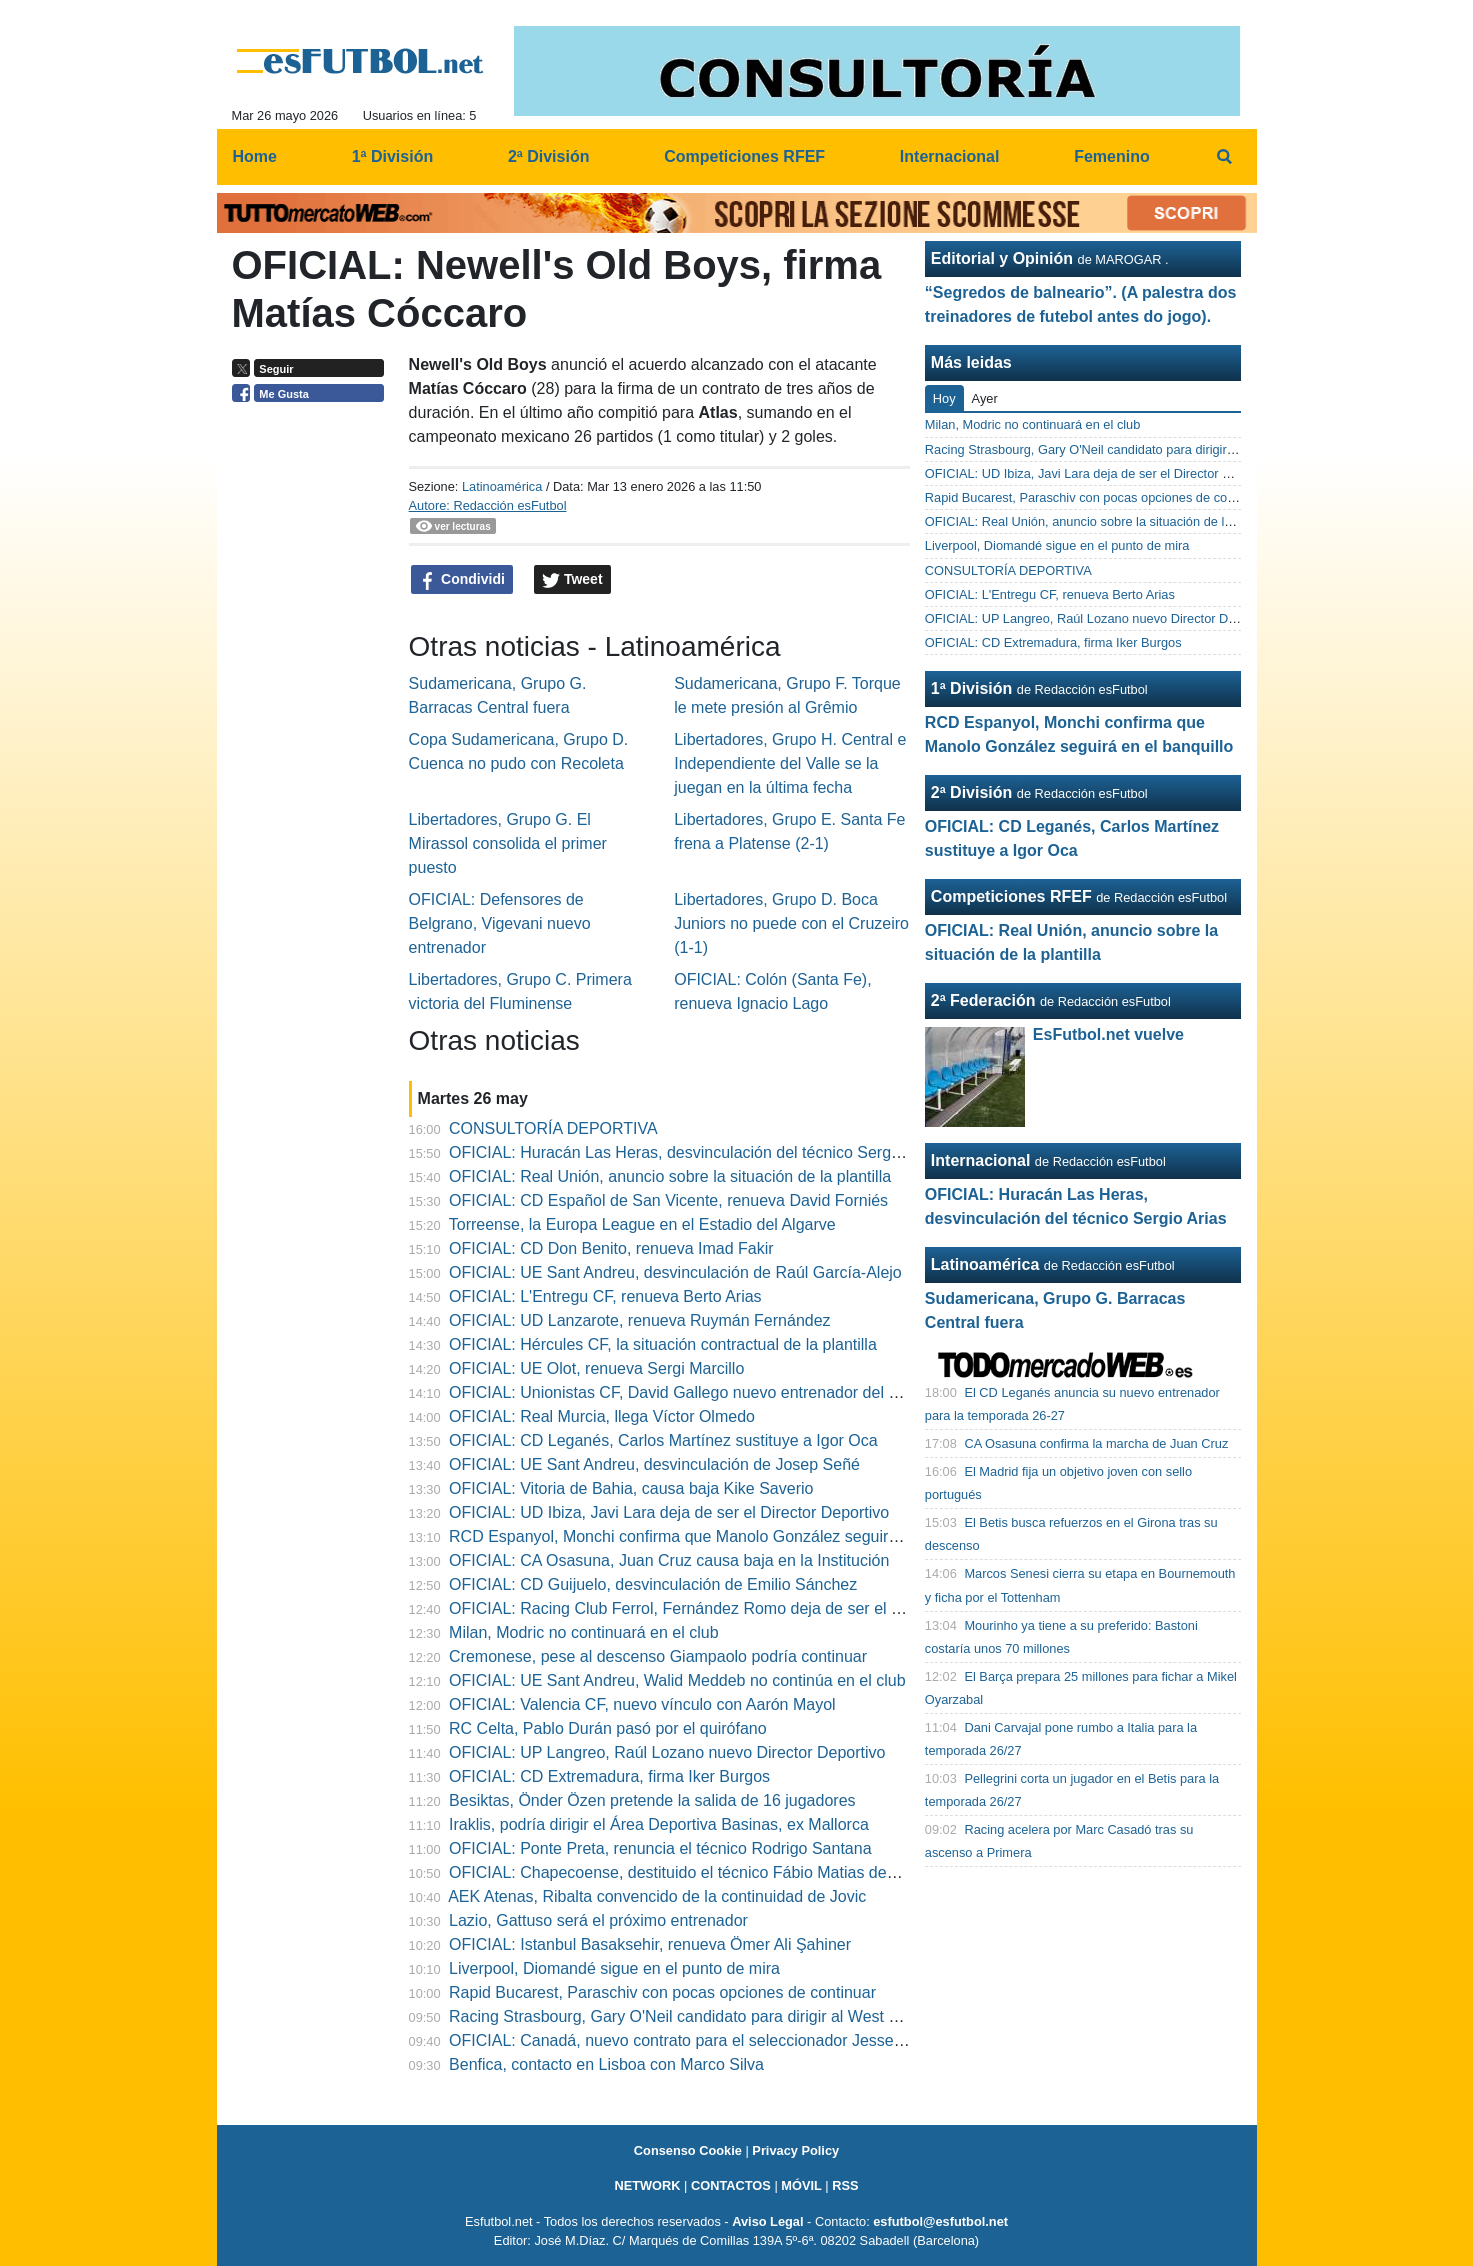 This screenshot has width=1473, height=2266. I want to click on OFICIAL: CD Don Benito, renueva Imad Fakir, so click(611, 1248).